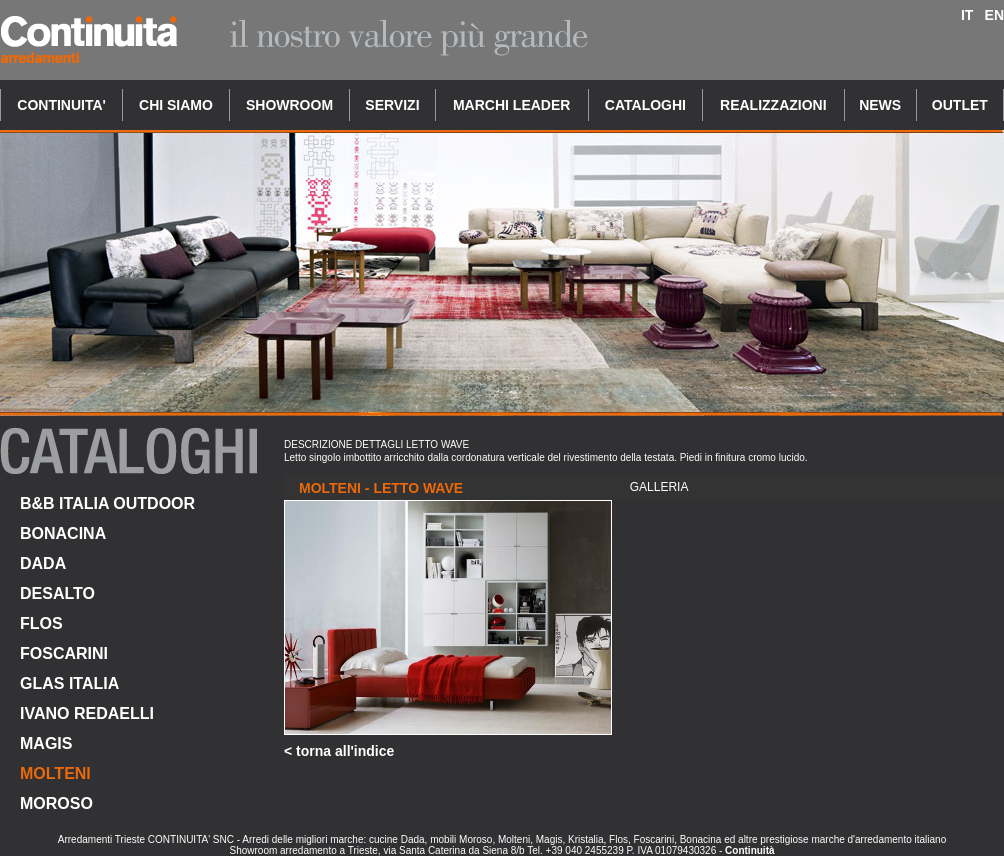  Describe the element at coordinates (645, 105) in the screenshot. I see `CATALOGHI` at that location.